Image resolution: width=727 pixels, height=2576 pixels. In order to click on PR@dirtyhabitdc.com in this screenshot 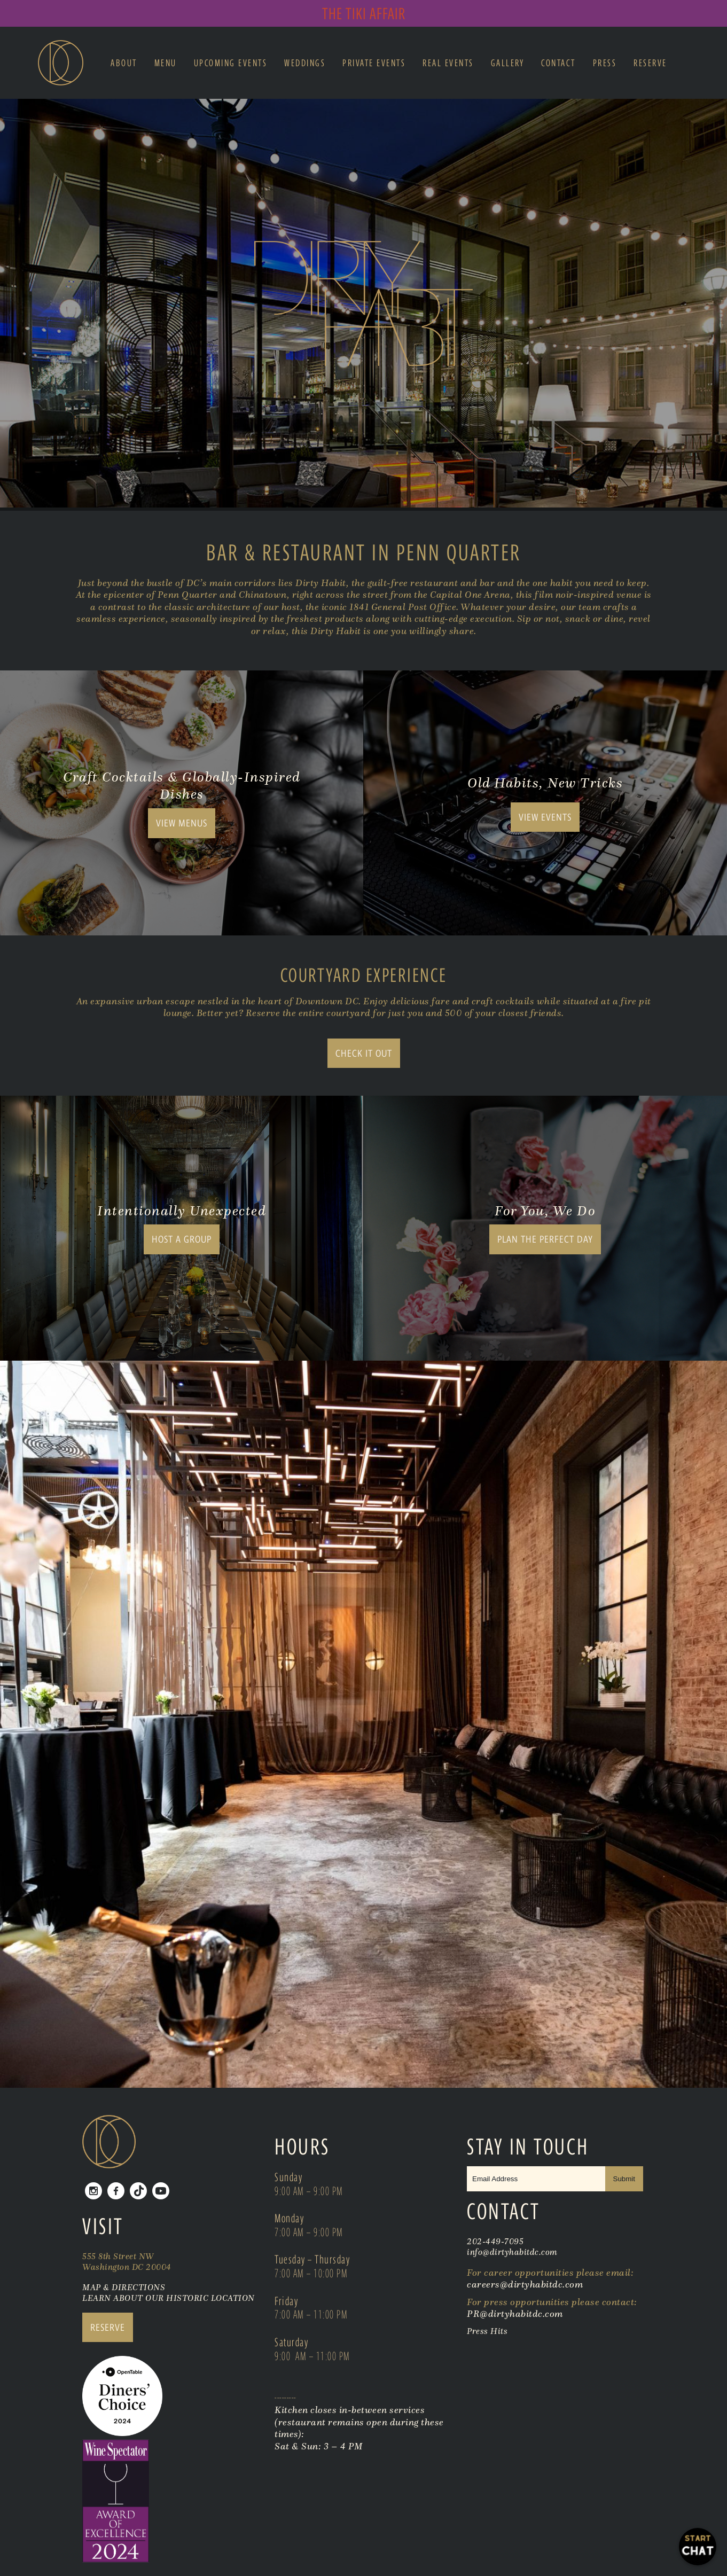, I will do `click(515, 2314)`.